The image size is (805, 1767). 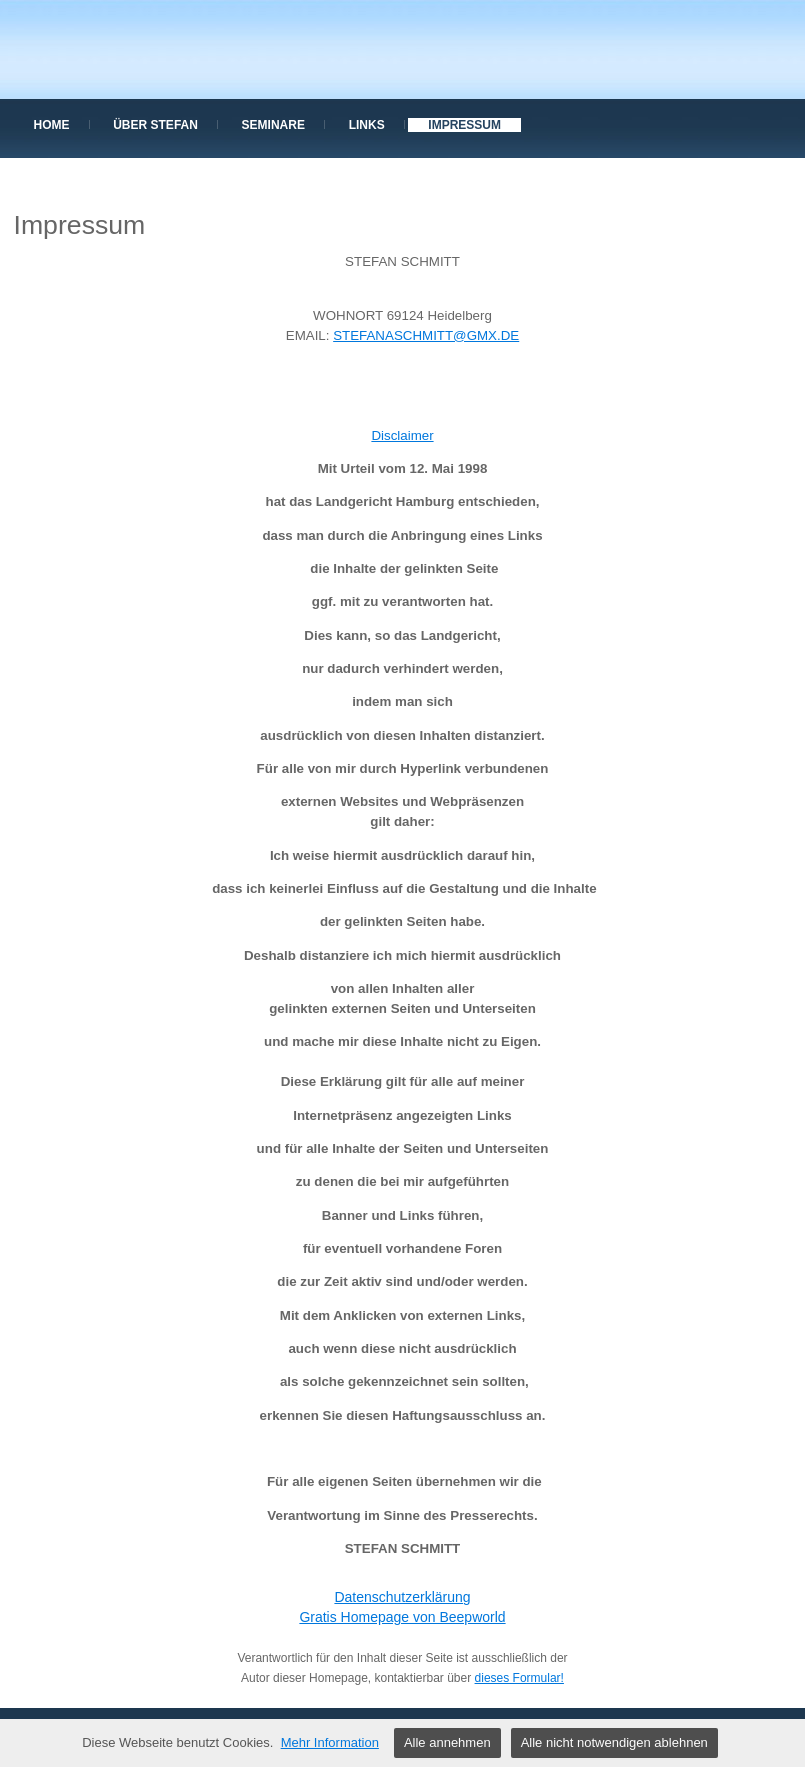 I want to click on Gratis Homepage von Beepworld, so click(x=402, y=1617).